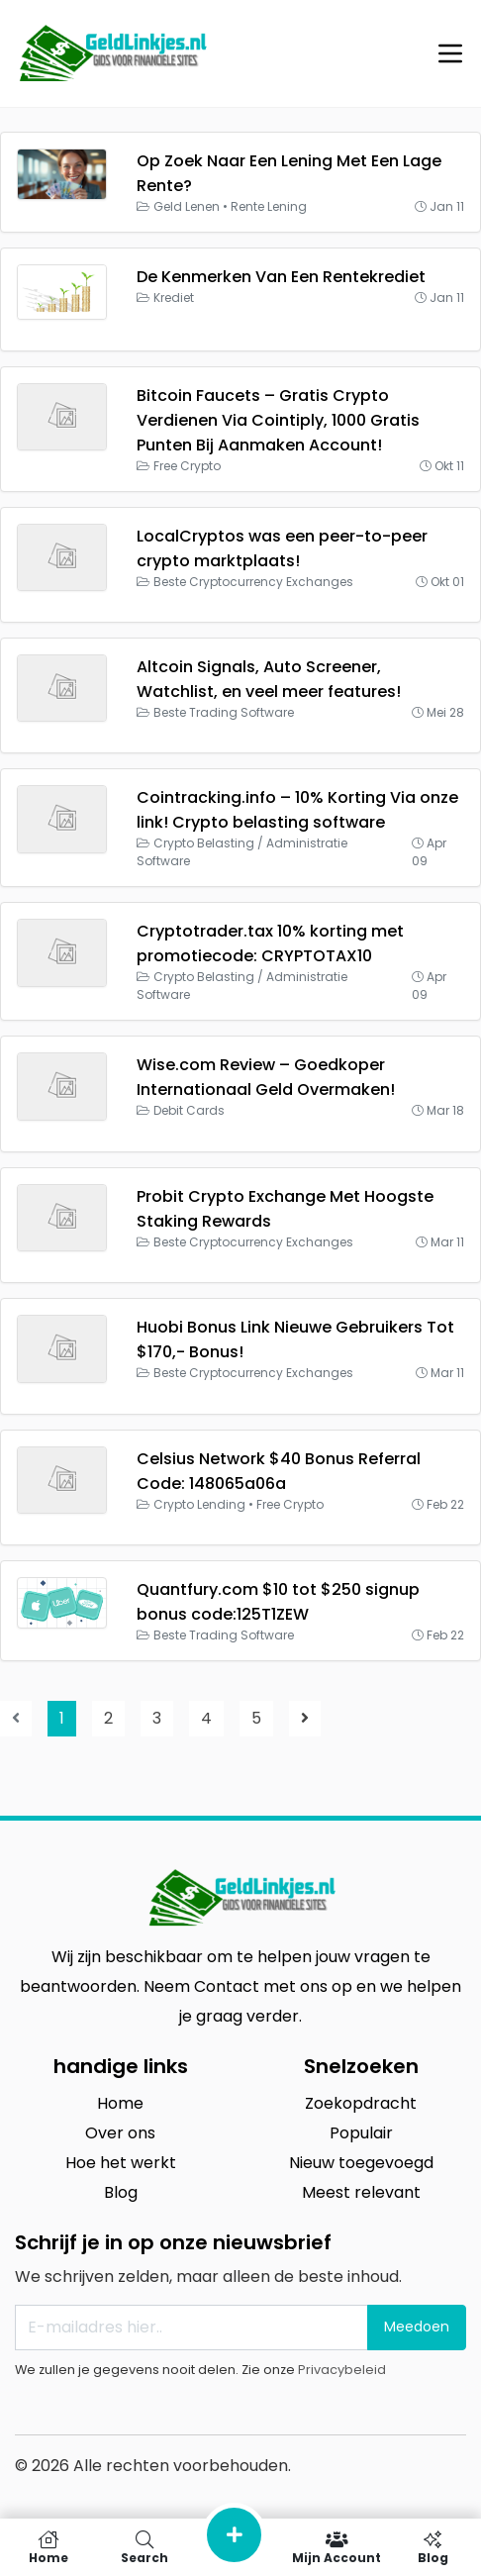 The image size is (481, 2576). What do you see at coordinates (416, 2326) in the screenshot?
I see `Meedoen` at bounding box center [416, 2326].